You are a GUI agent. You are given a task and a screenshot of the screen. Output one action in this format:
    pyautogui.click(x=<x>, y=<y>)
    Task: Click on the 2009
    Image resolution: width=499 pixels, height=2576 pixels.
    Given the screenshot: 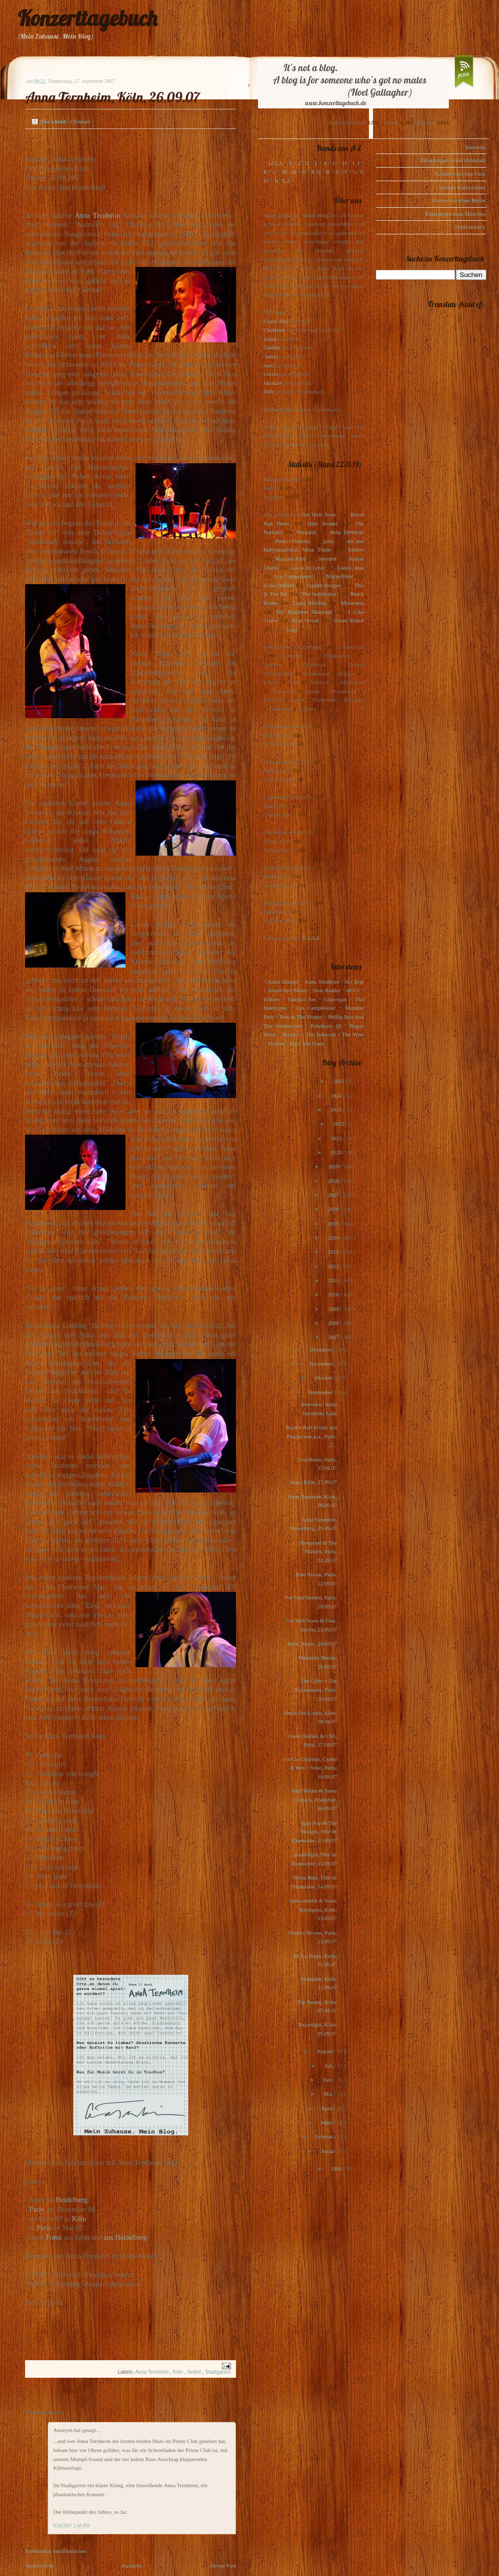 What is the action you would take?
    pyautogui.click(x=334, y=1309)
    